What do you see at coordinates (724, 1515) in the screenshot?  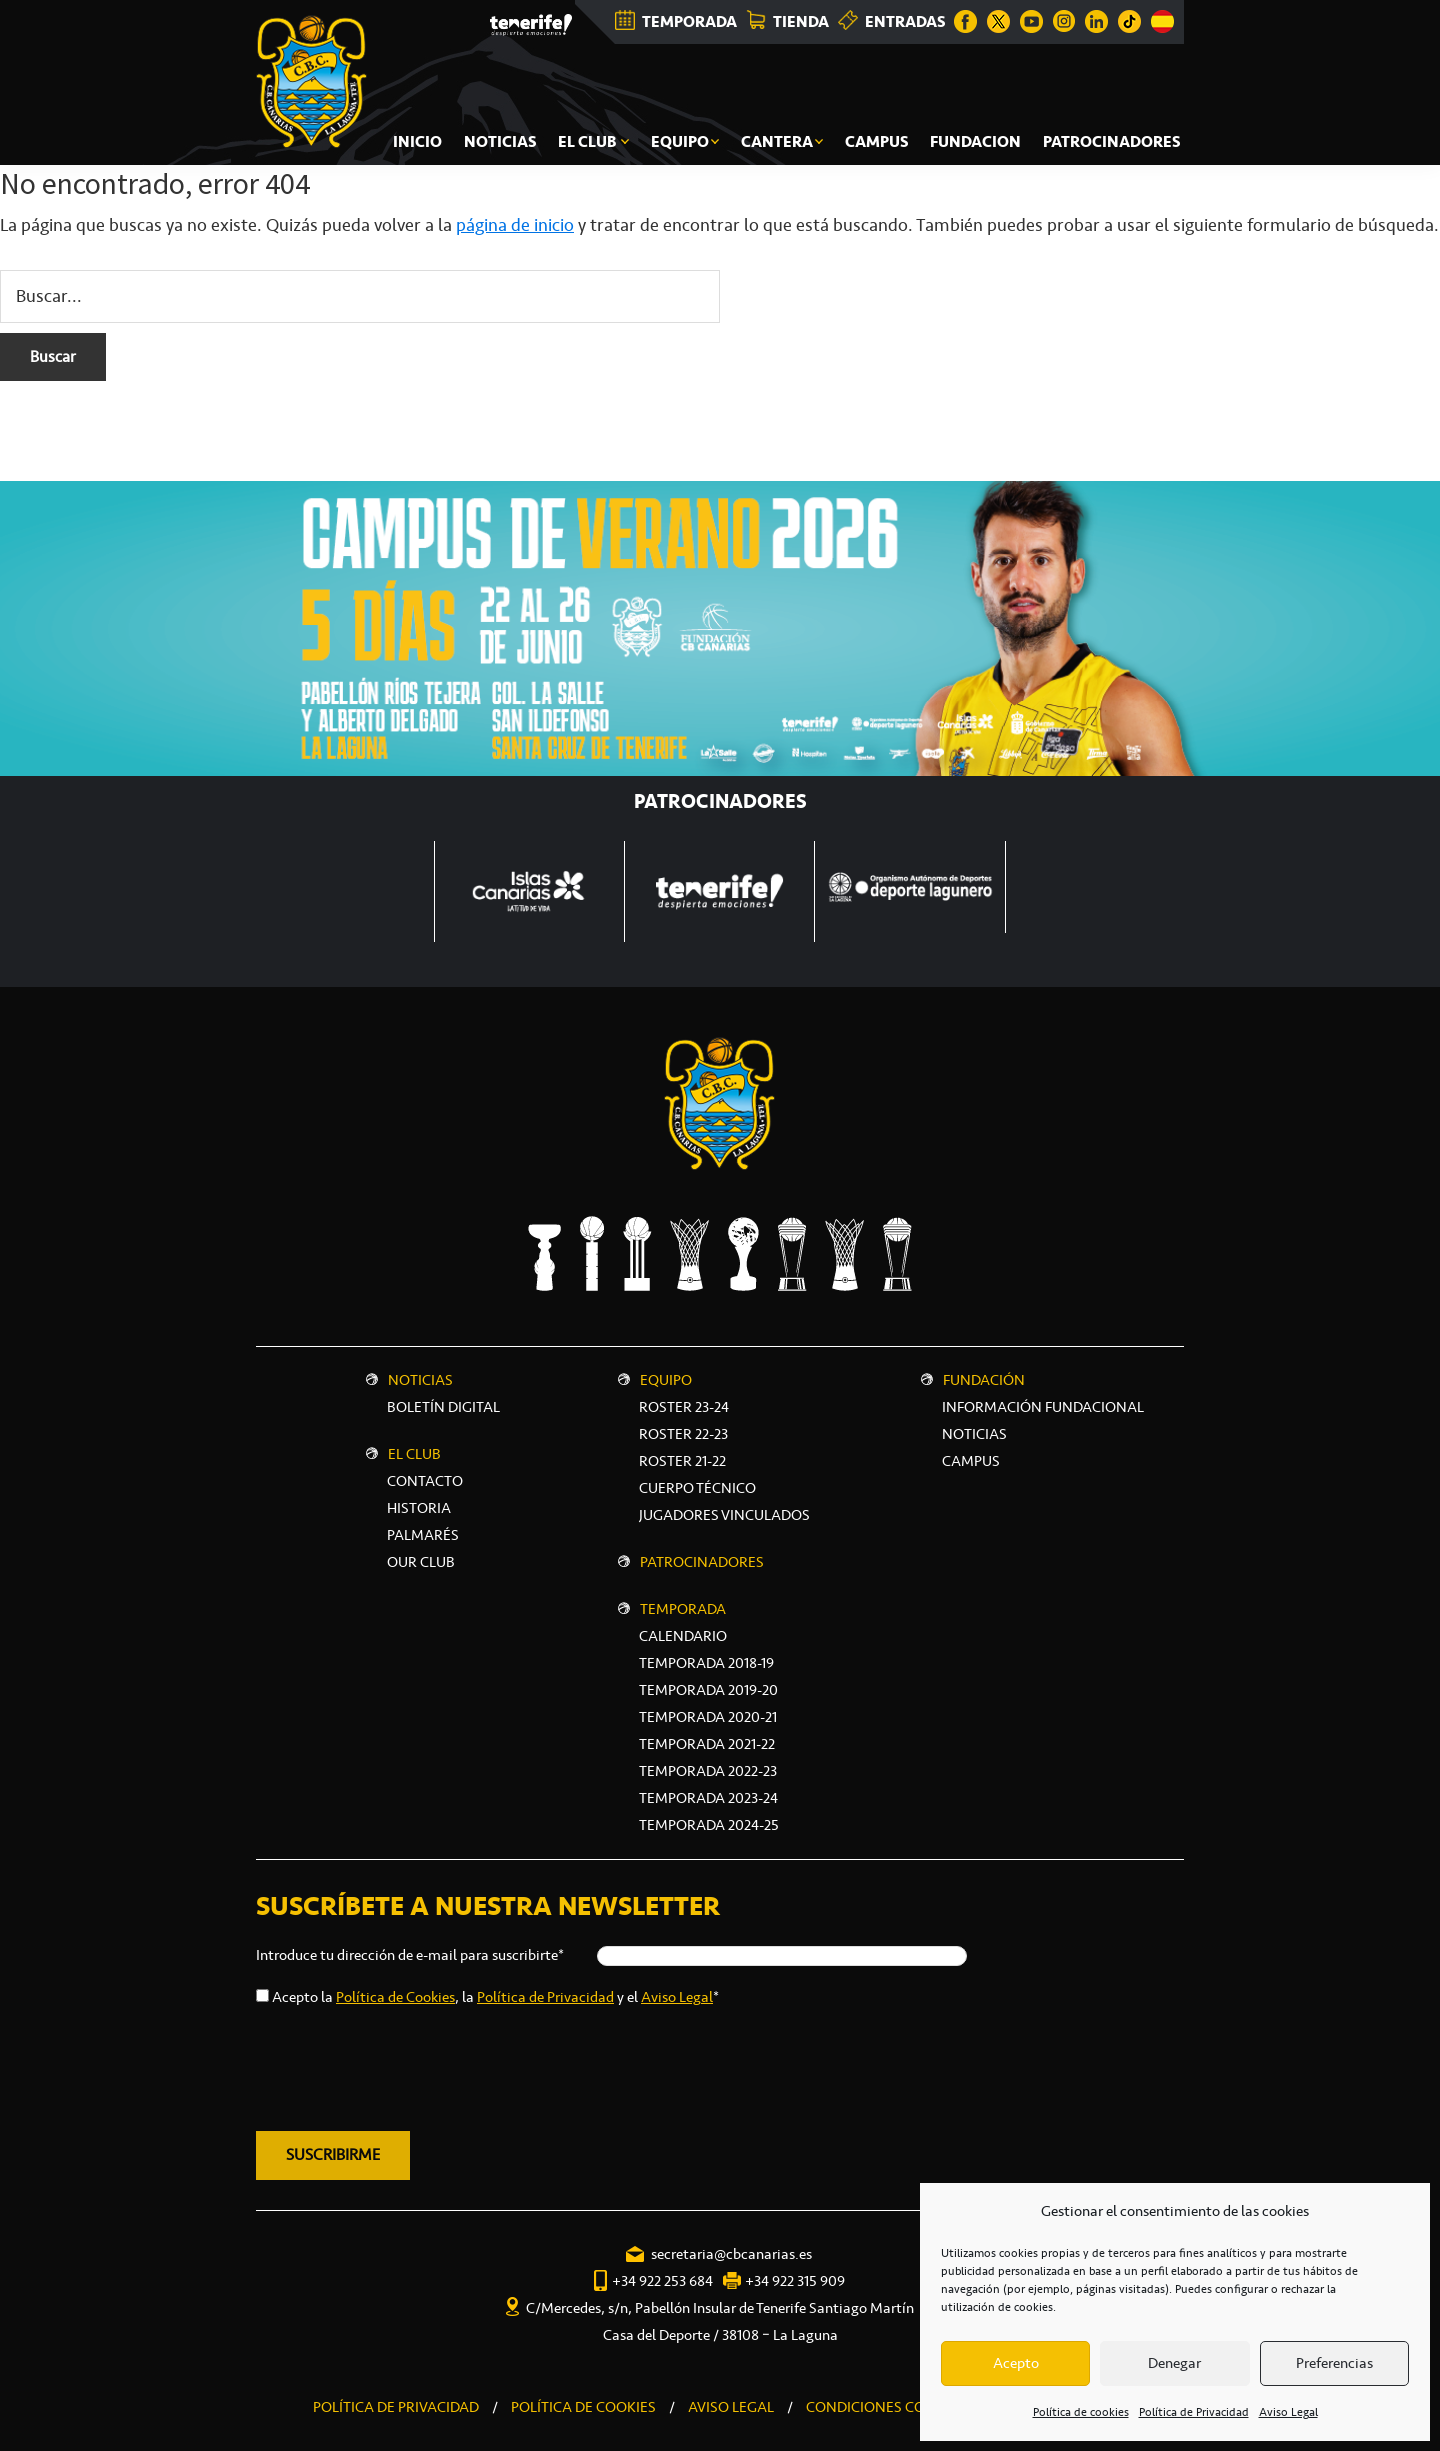 I see `Jugadores vinculados` at bounding box center [724, 1515].